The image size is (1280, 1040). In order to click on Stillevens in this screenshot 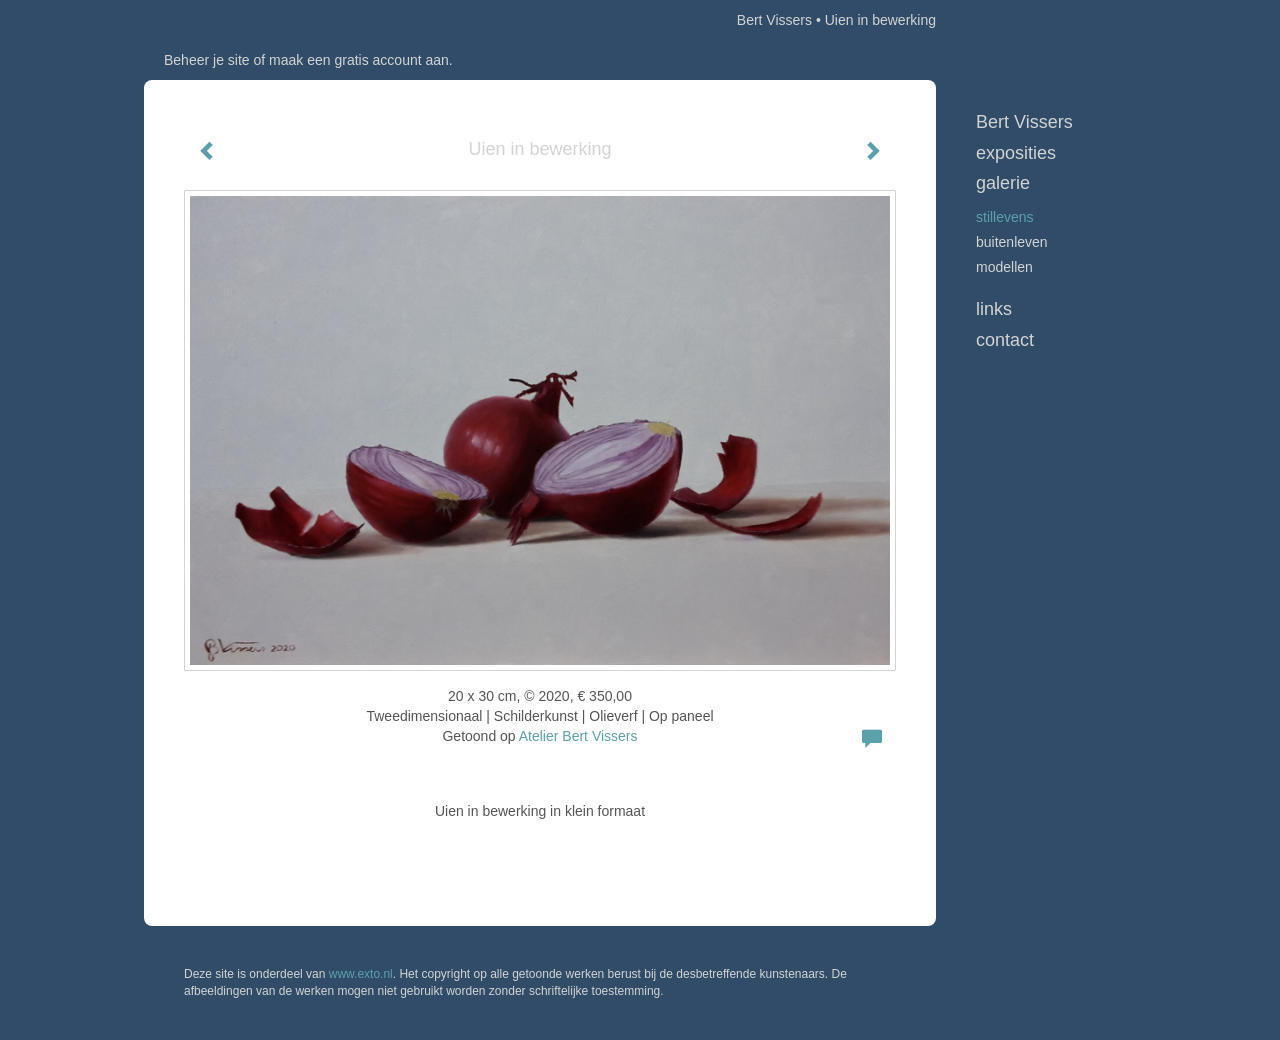, I will do `click(1005, 217)`.